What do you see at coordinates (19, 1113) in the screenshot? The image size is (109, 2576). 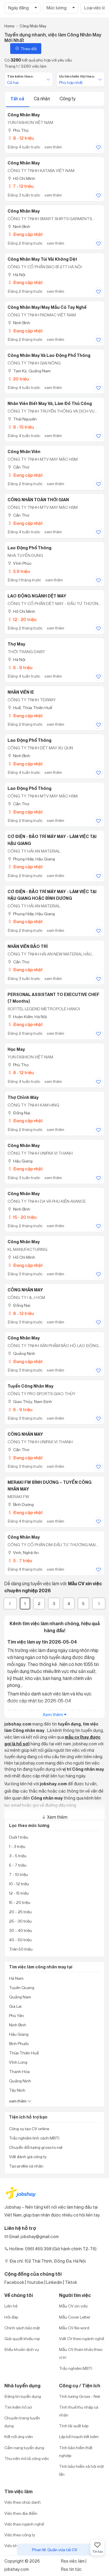 I see `Đồng Nai` at bounding box center [19, 1113].